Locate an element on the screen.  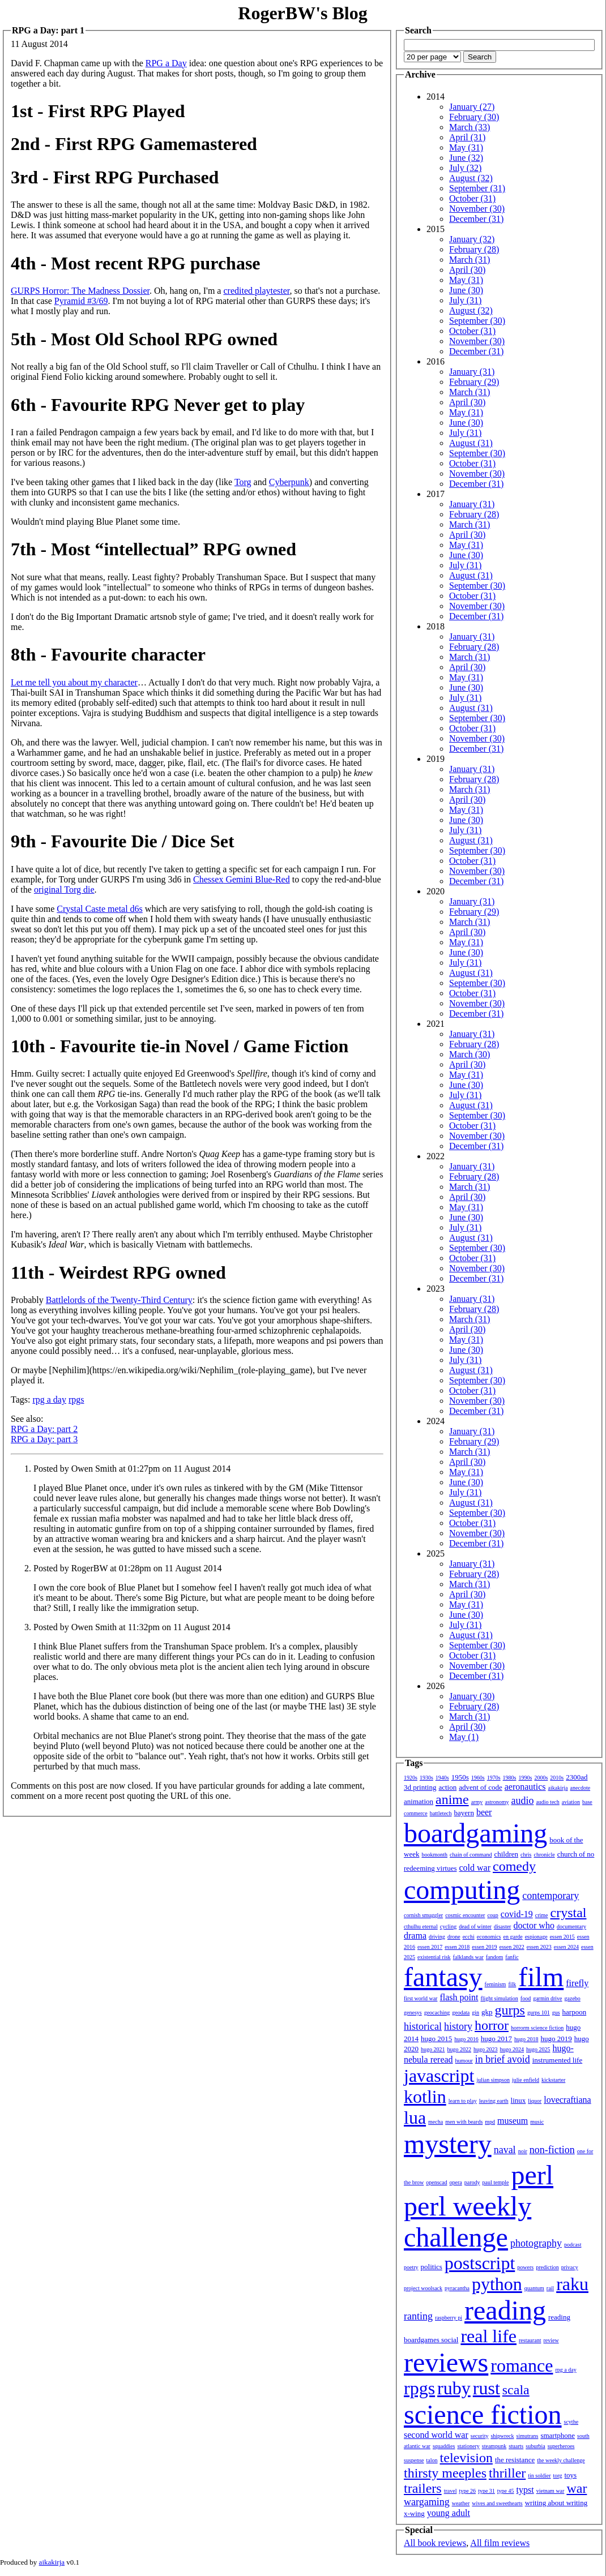
hugo 2025 is located at coordinates (538, 2049).